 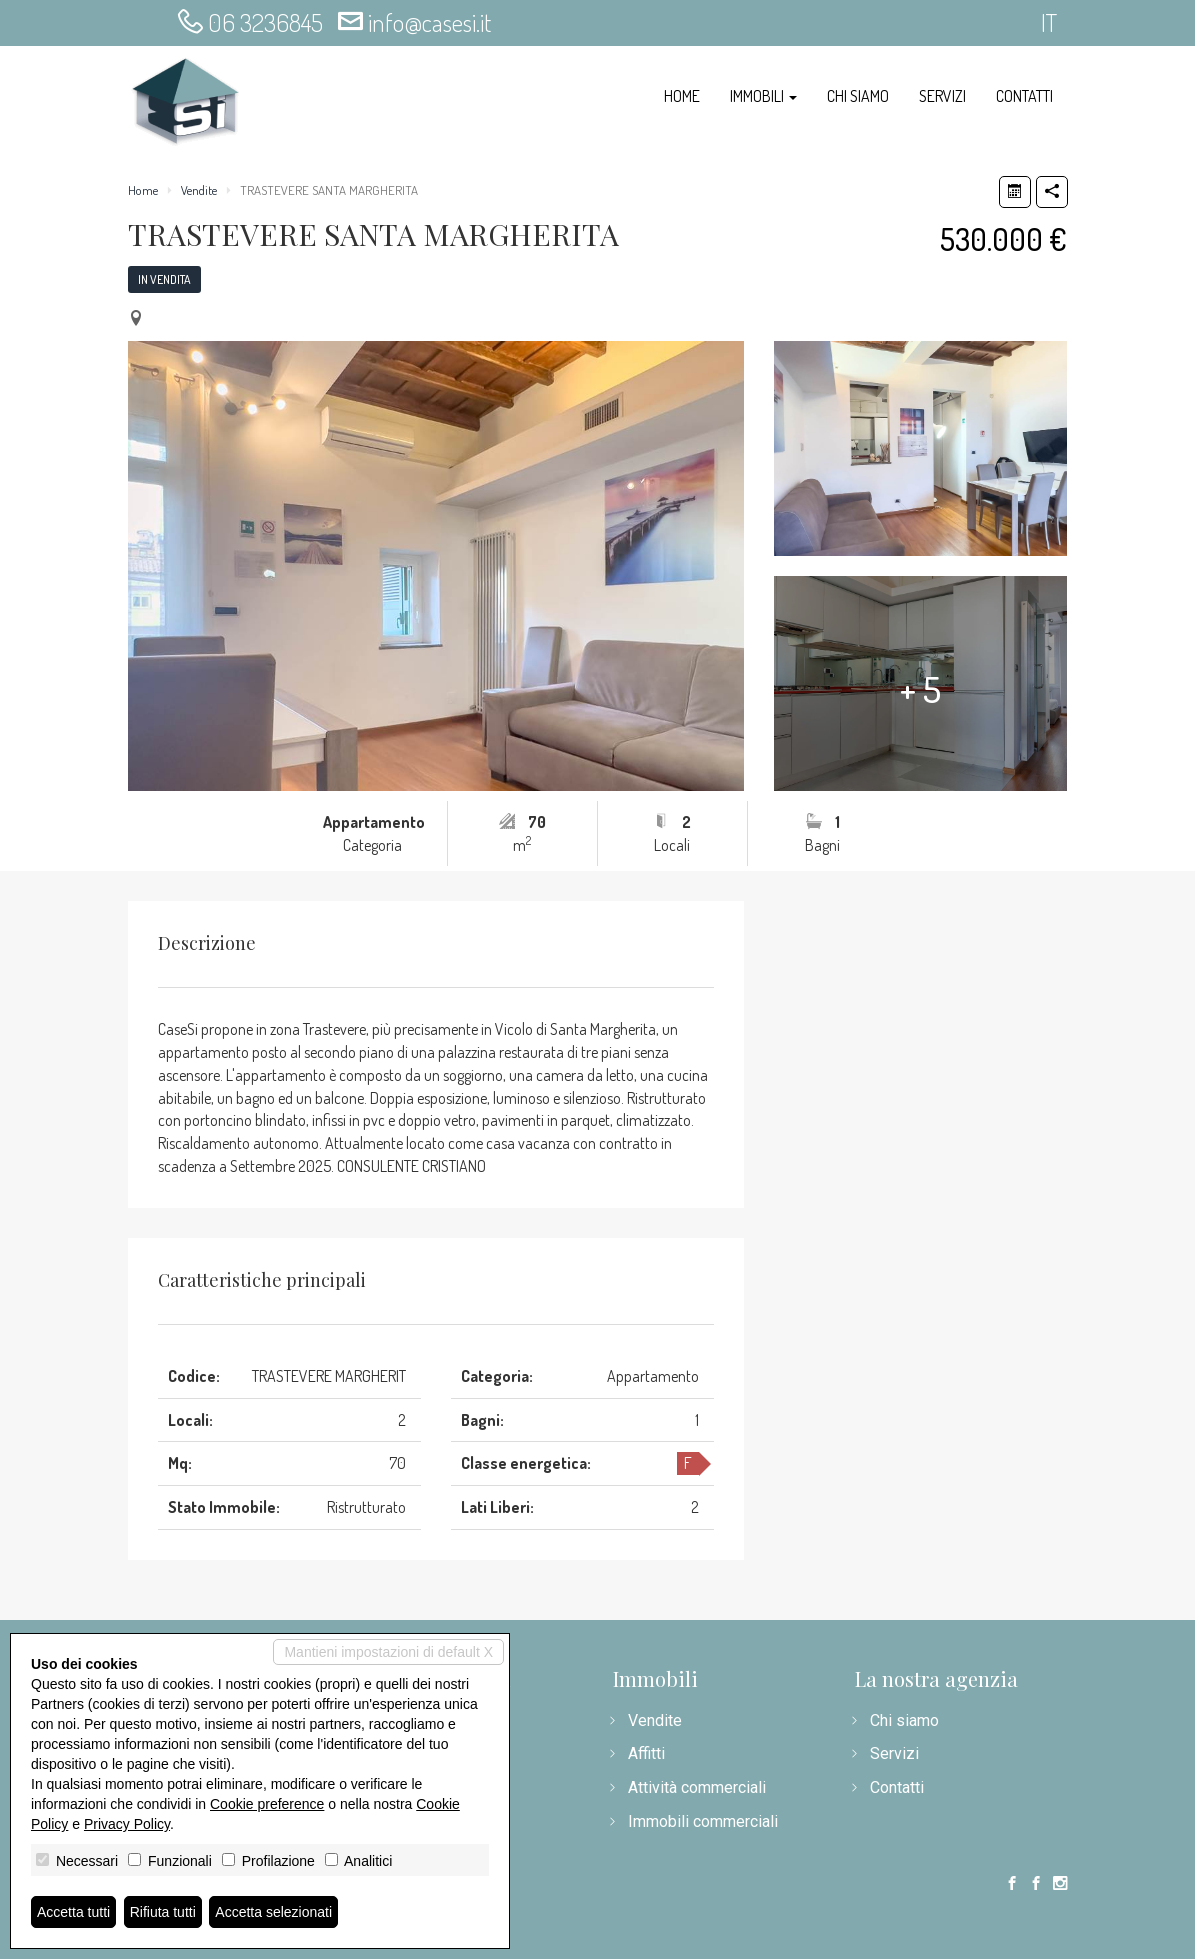 What do you see at coordinates (697, 1787) in the screenshot?
I see `Attività commerciali` at bounding box center [697, 1787].